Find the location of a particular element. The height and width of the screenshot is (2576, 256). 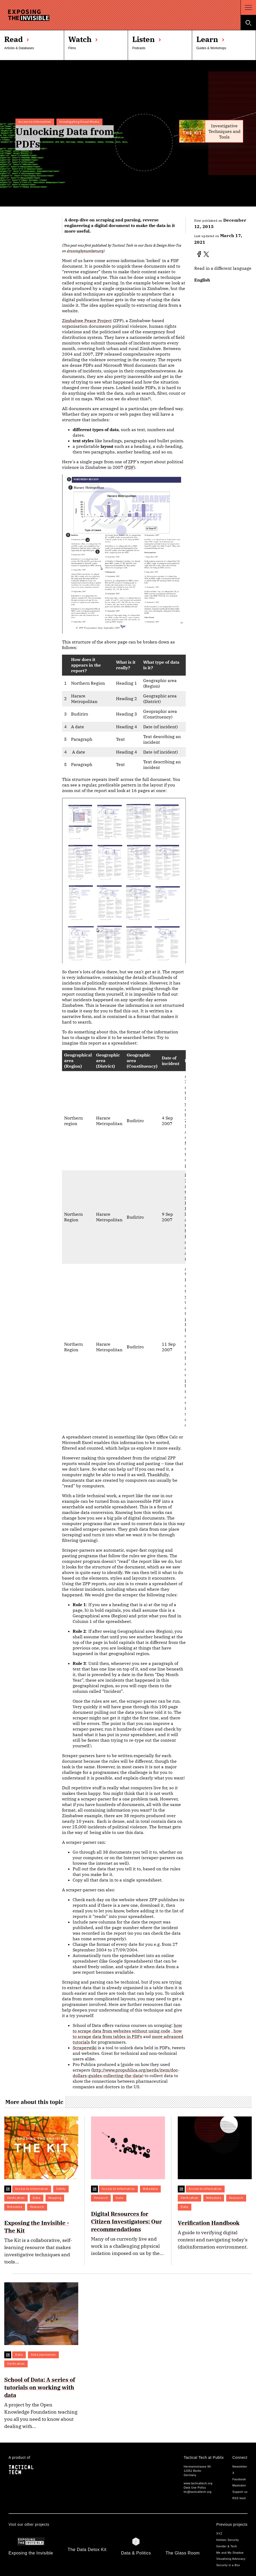

www.tacticaltech.org is located at coordinates (198, 2483).